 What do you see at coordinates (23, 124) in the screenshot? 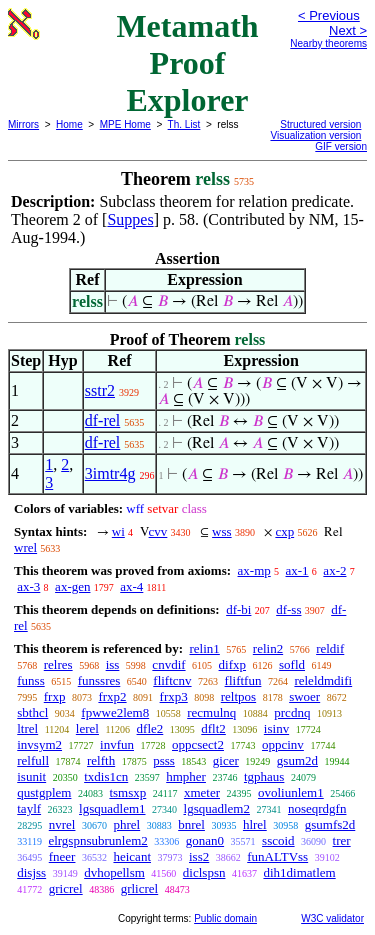
I see `Mirrors` at bounding box center [23, 124].